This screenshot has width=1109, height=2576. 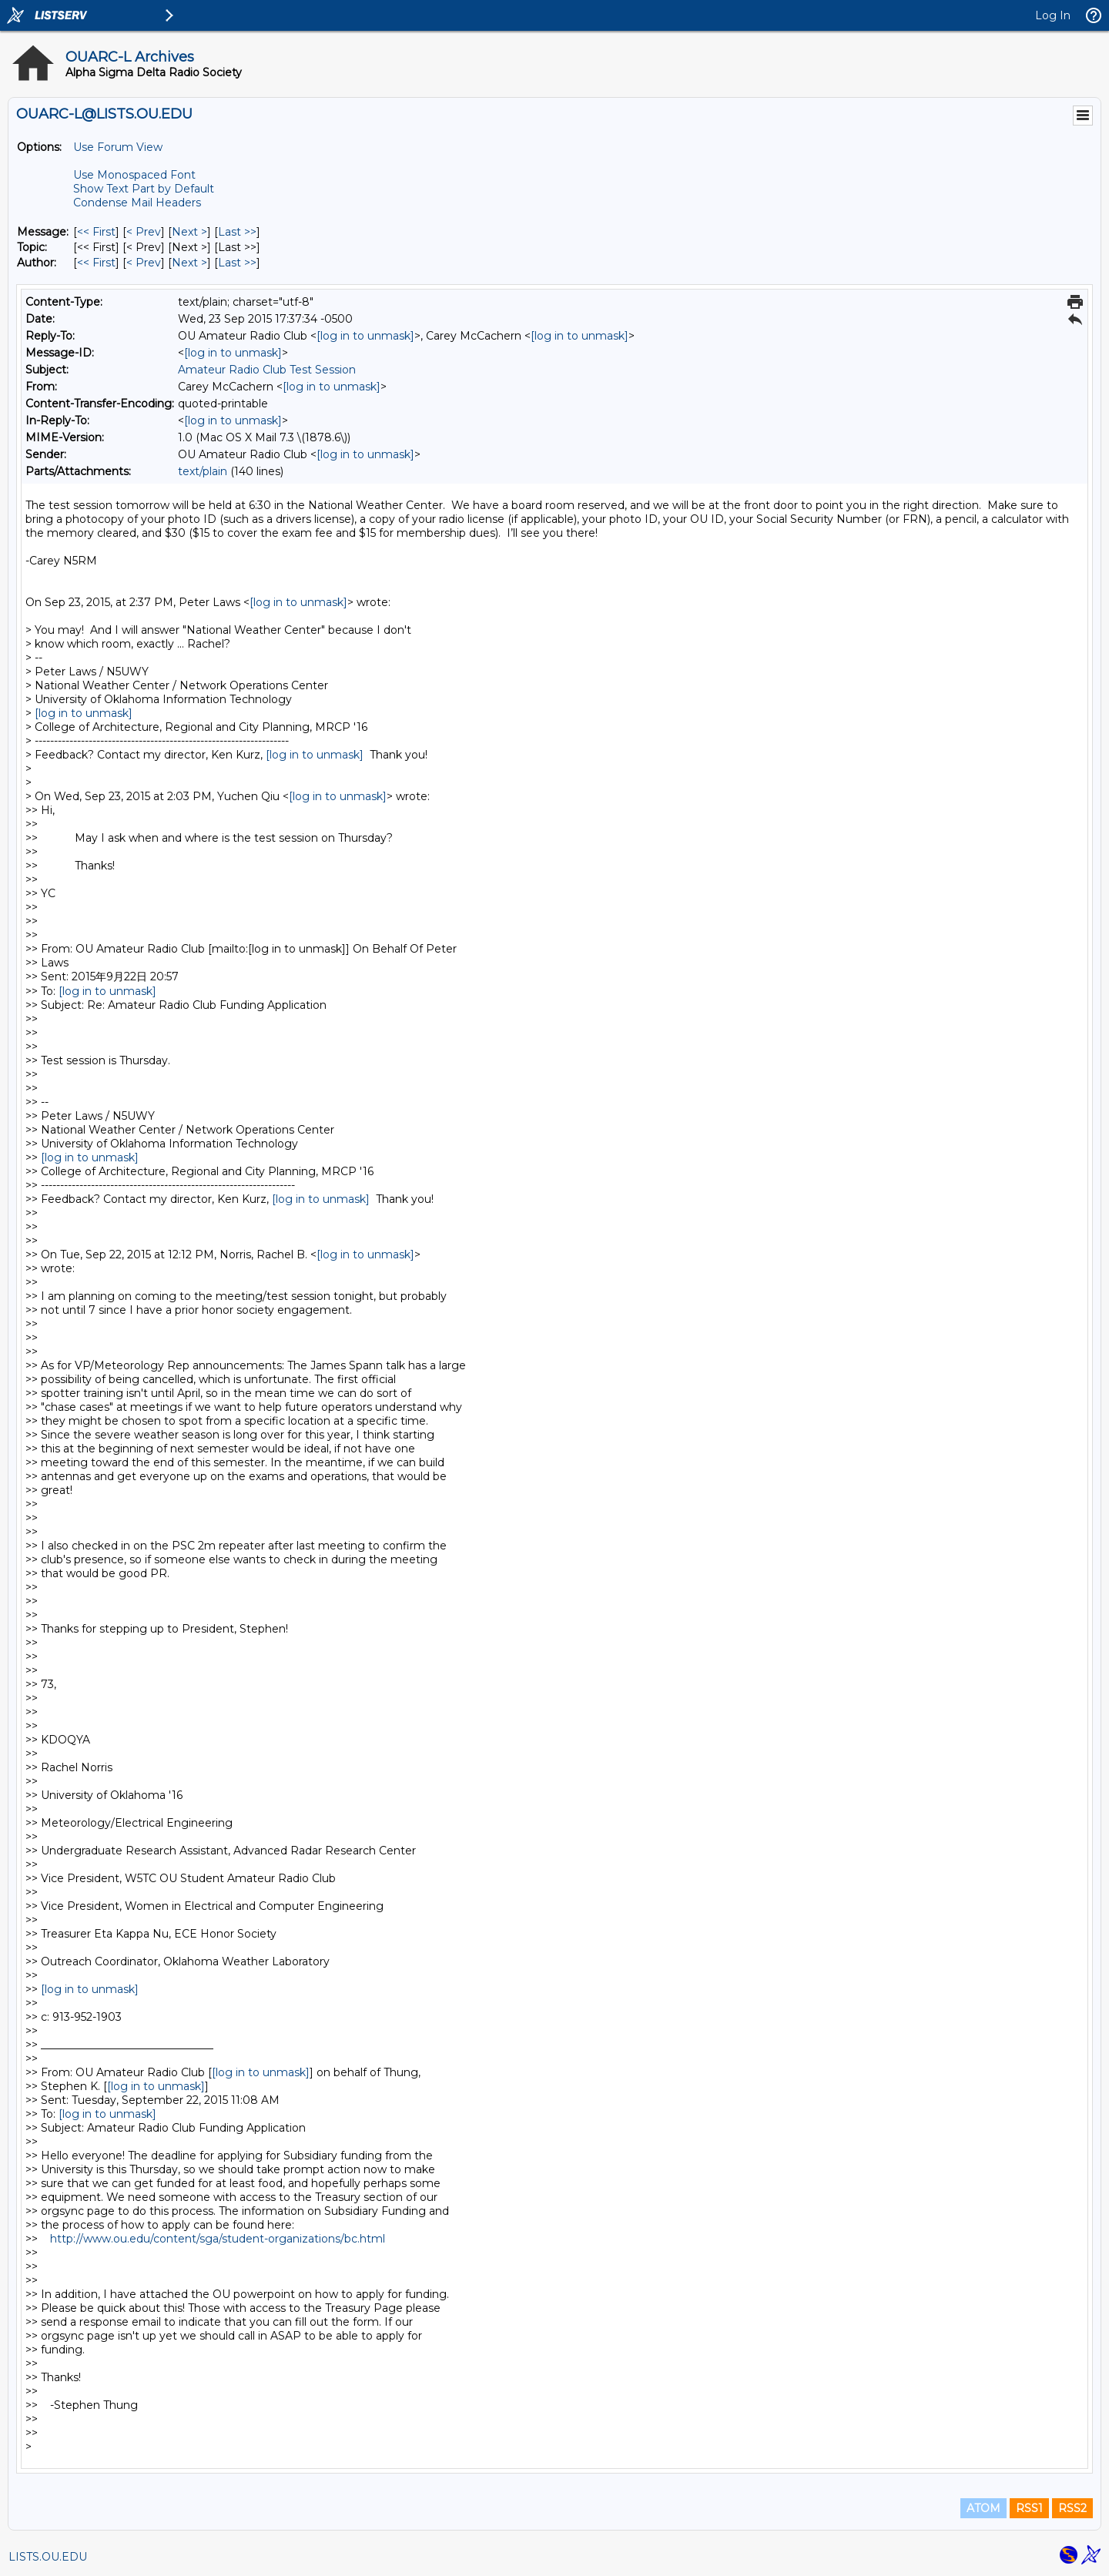 I want to click on Use Monospaced Font, so click(x=134, y=175).